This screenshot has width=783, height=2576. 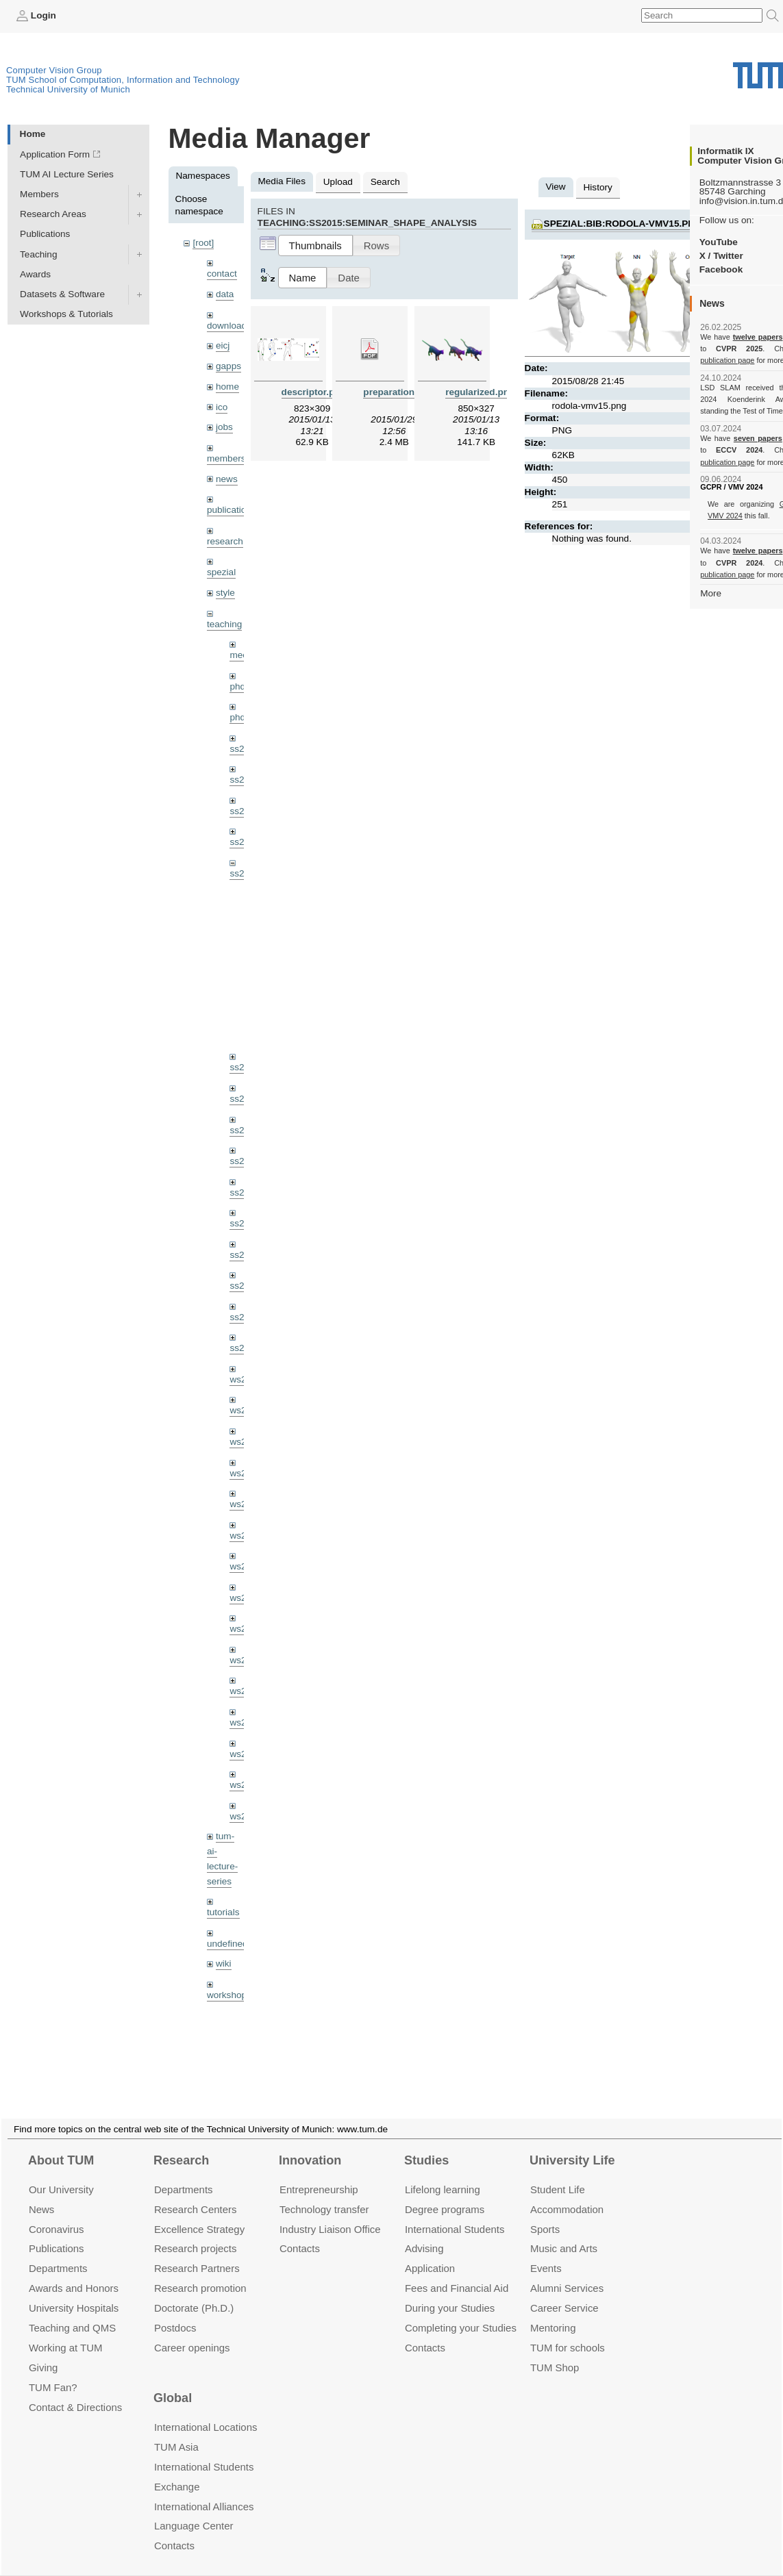 What do you see at coordinates (710, 593) in the screenshot?
I see `More` at bounding box center [710, 593].